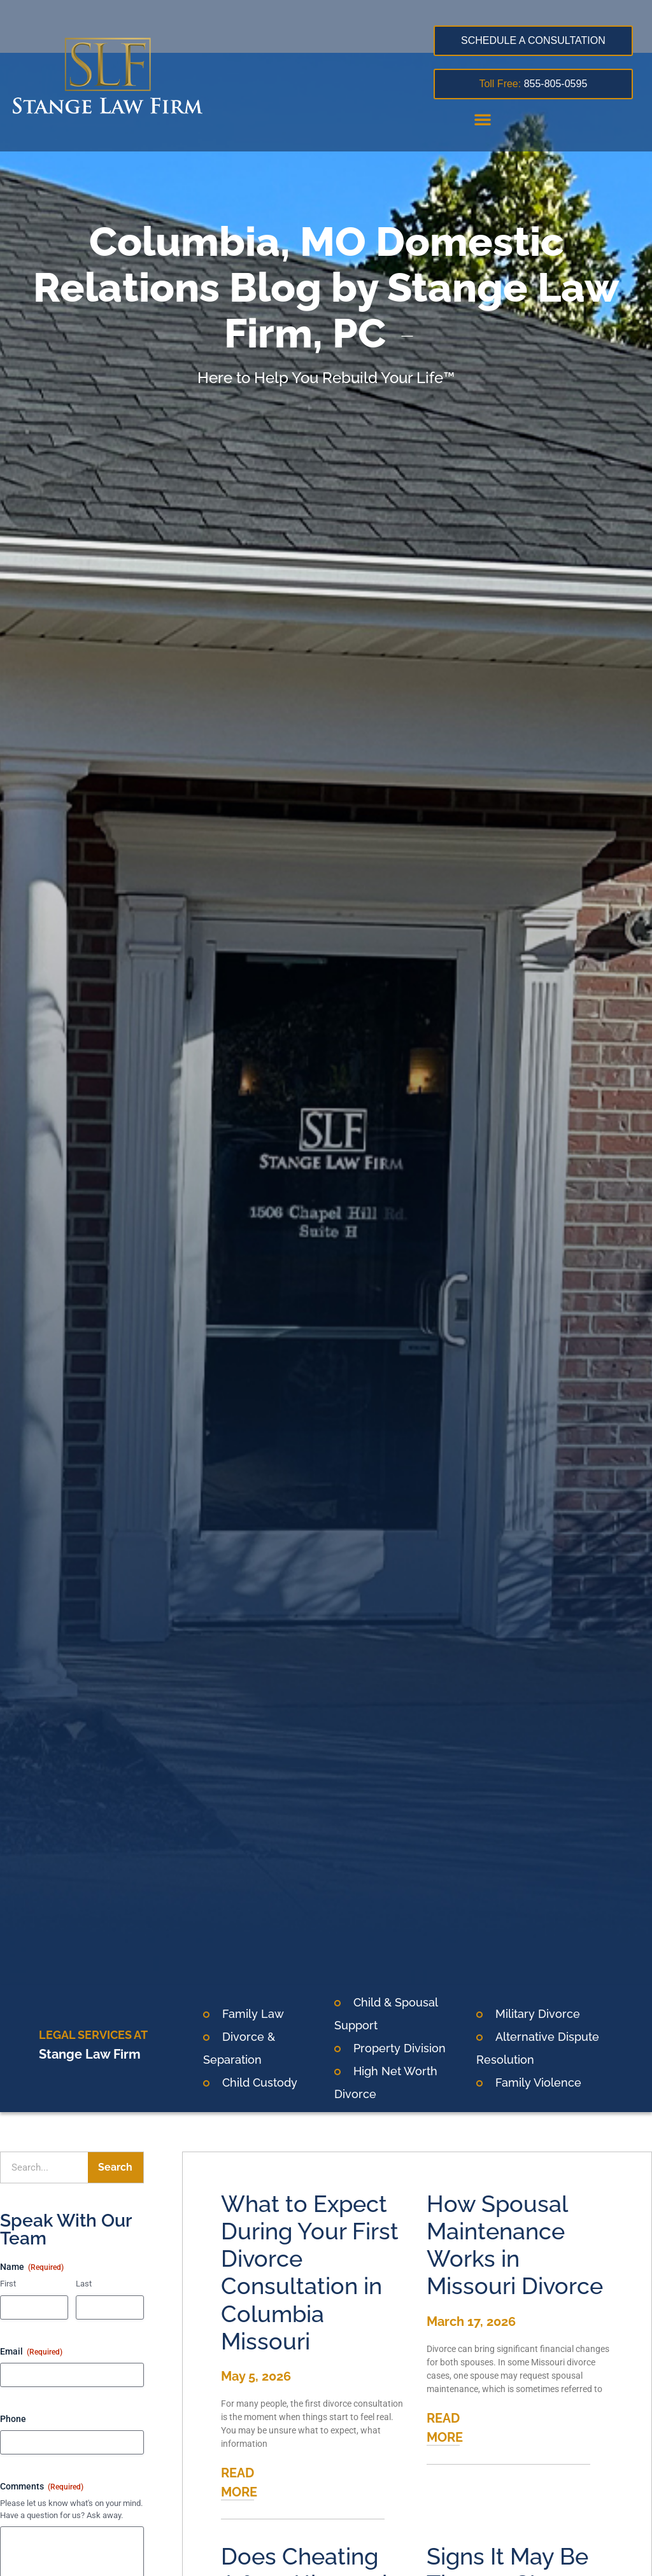 The image size is (652, 2576). What do you see at coordinates (115, 2167) in the screenshot?
I see `Search` at bounding box center [115, 2167].